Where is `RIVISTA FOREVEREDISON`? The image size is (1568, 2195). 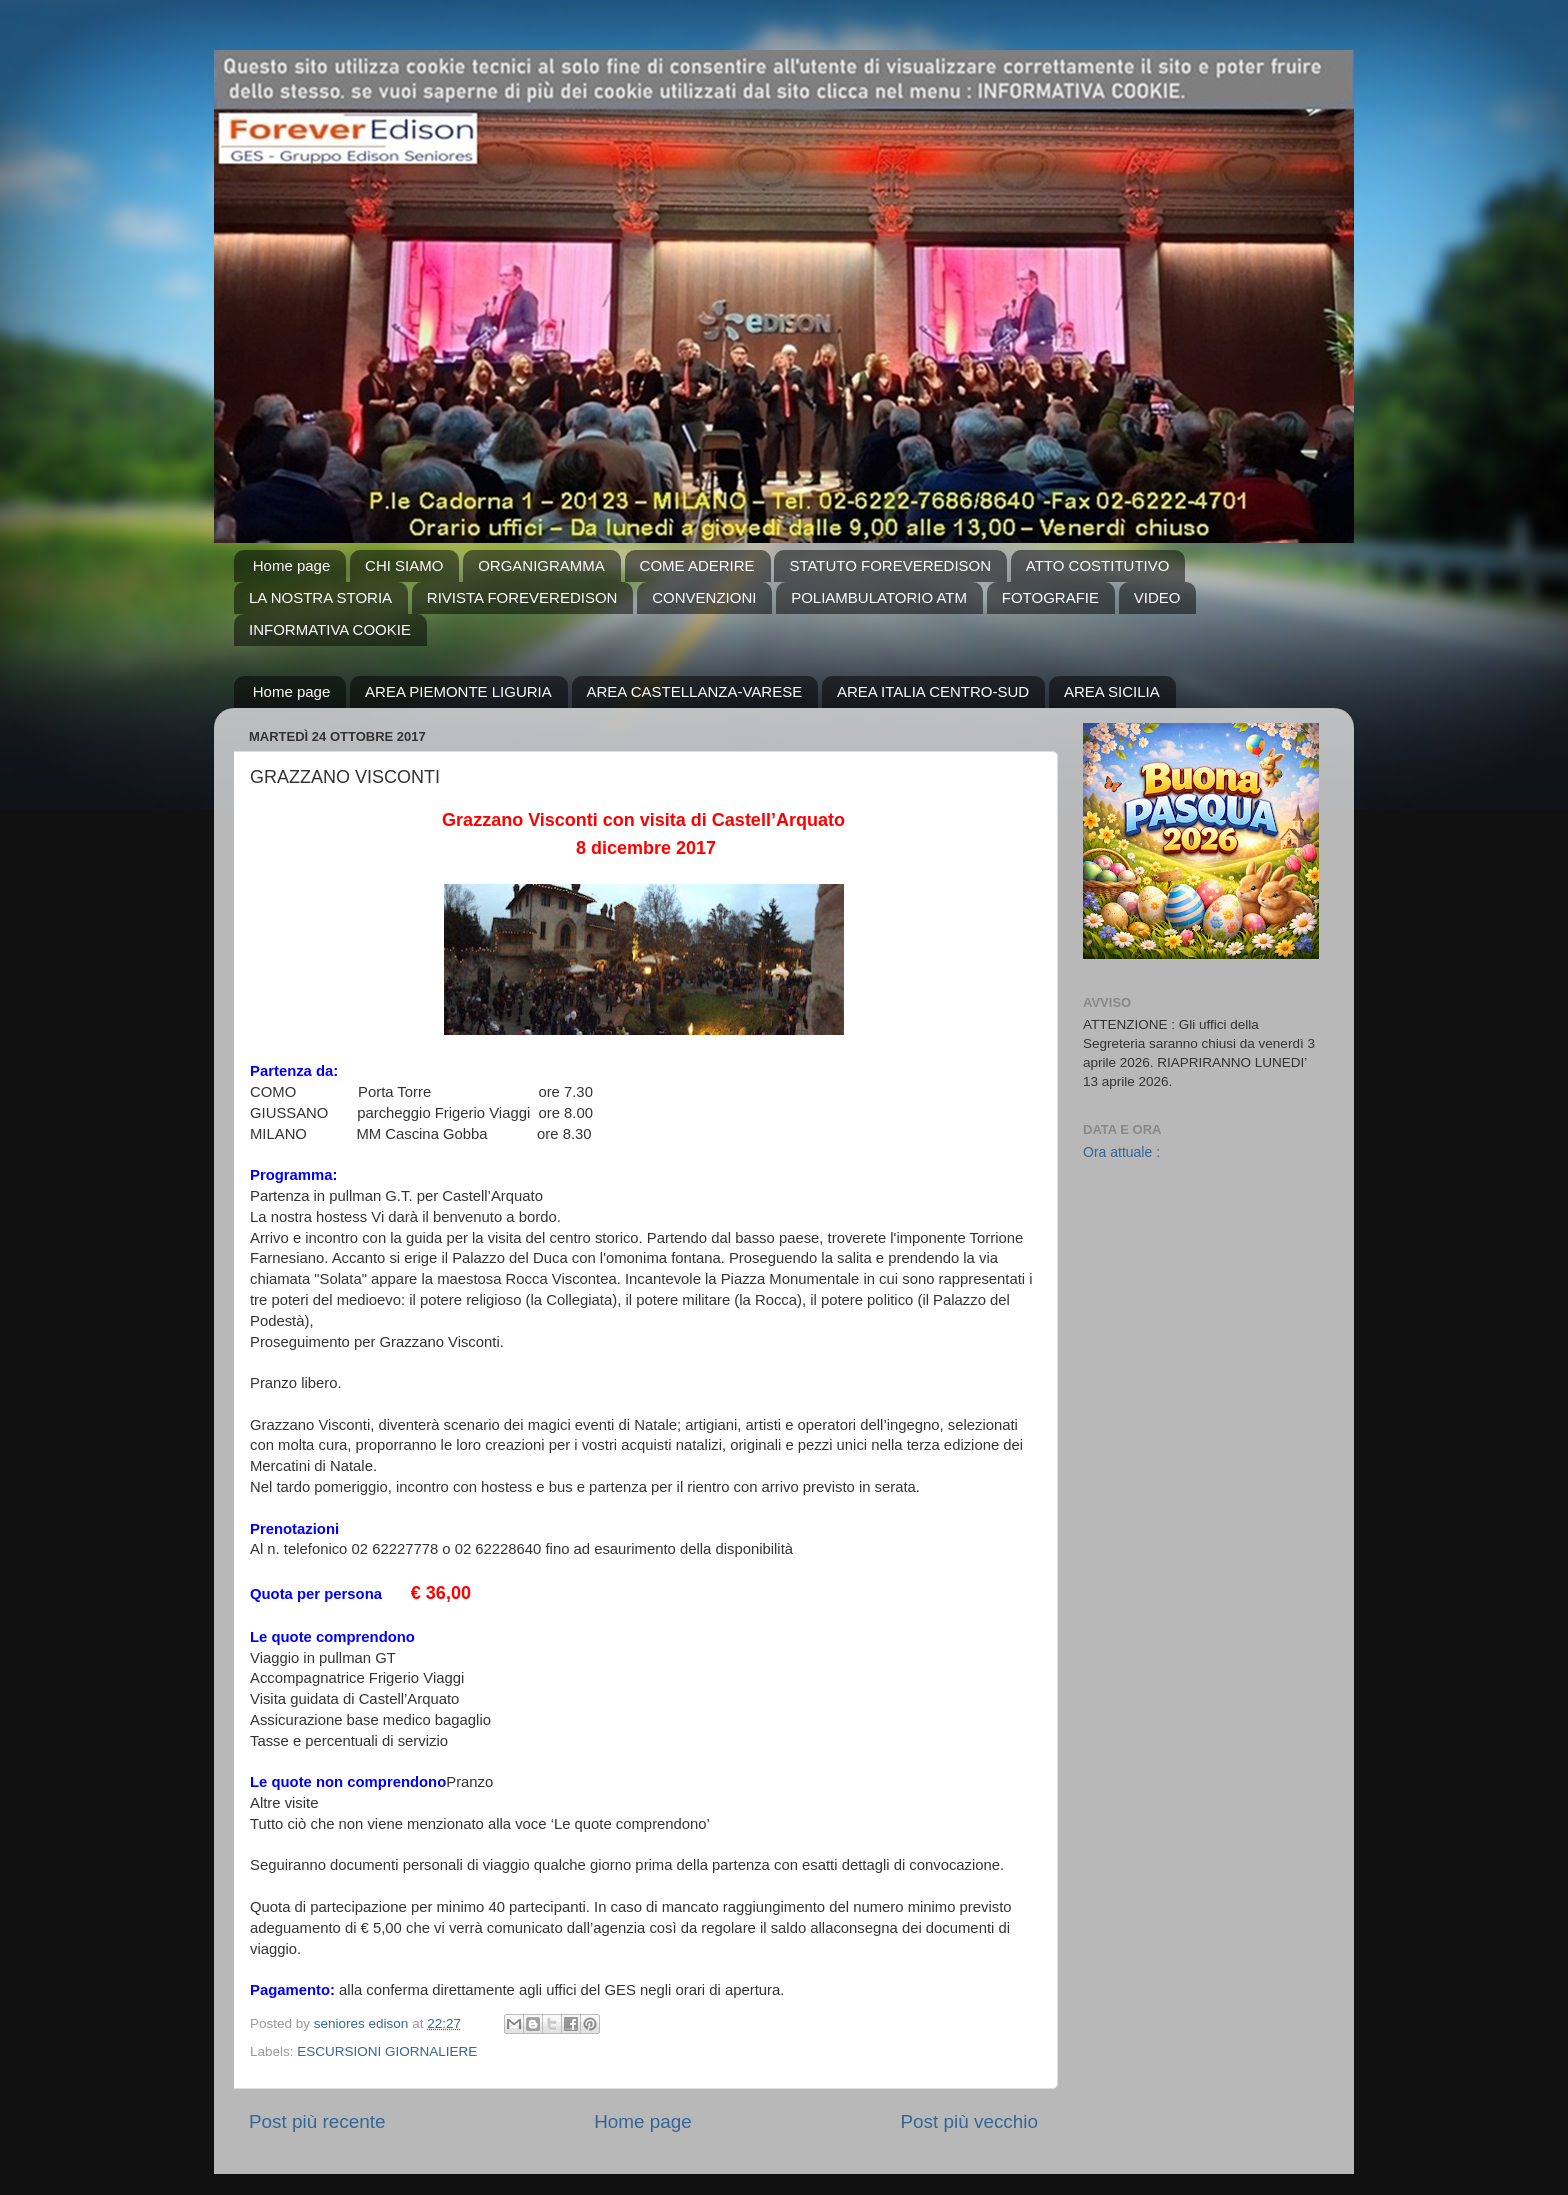
RIVISTA FOREVEREDISON is located at coordinates (522, 597).